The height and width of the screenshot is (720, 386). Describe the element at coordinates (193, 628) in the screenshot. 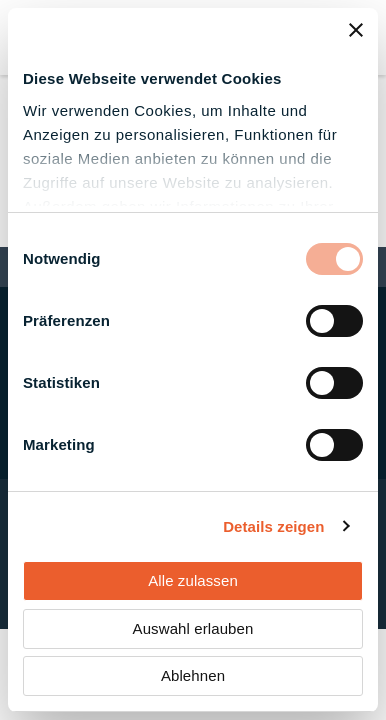

I see `Auswahl erlauben` at that location.